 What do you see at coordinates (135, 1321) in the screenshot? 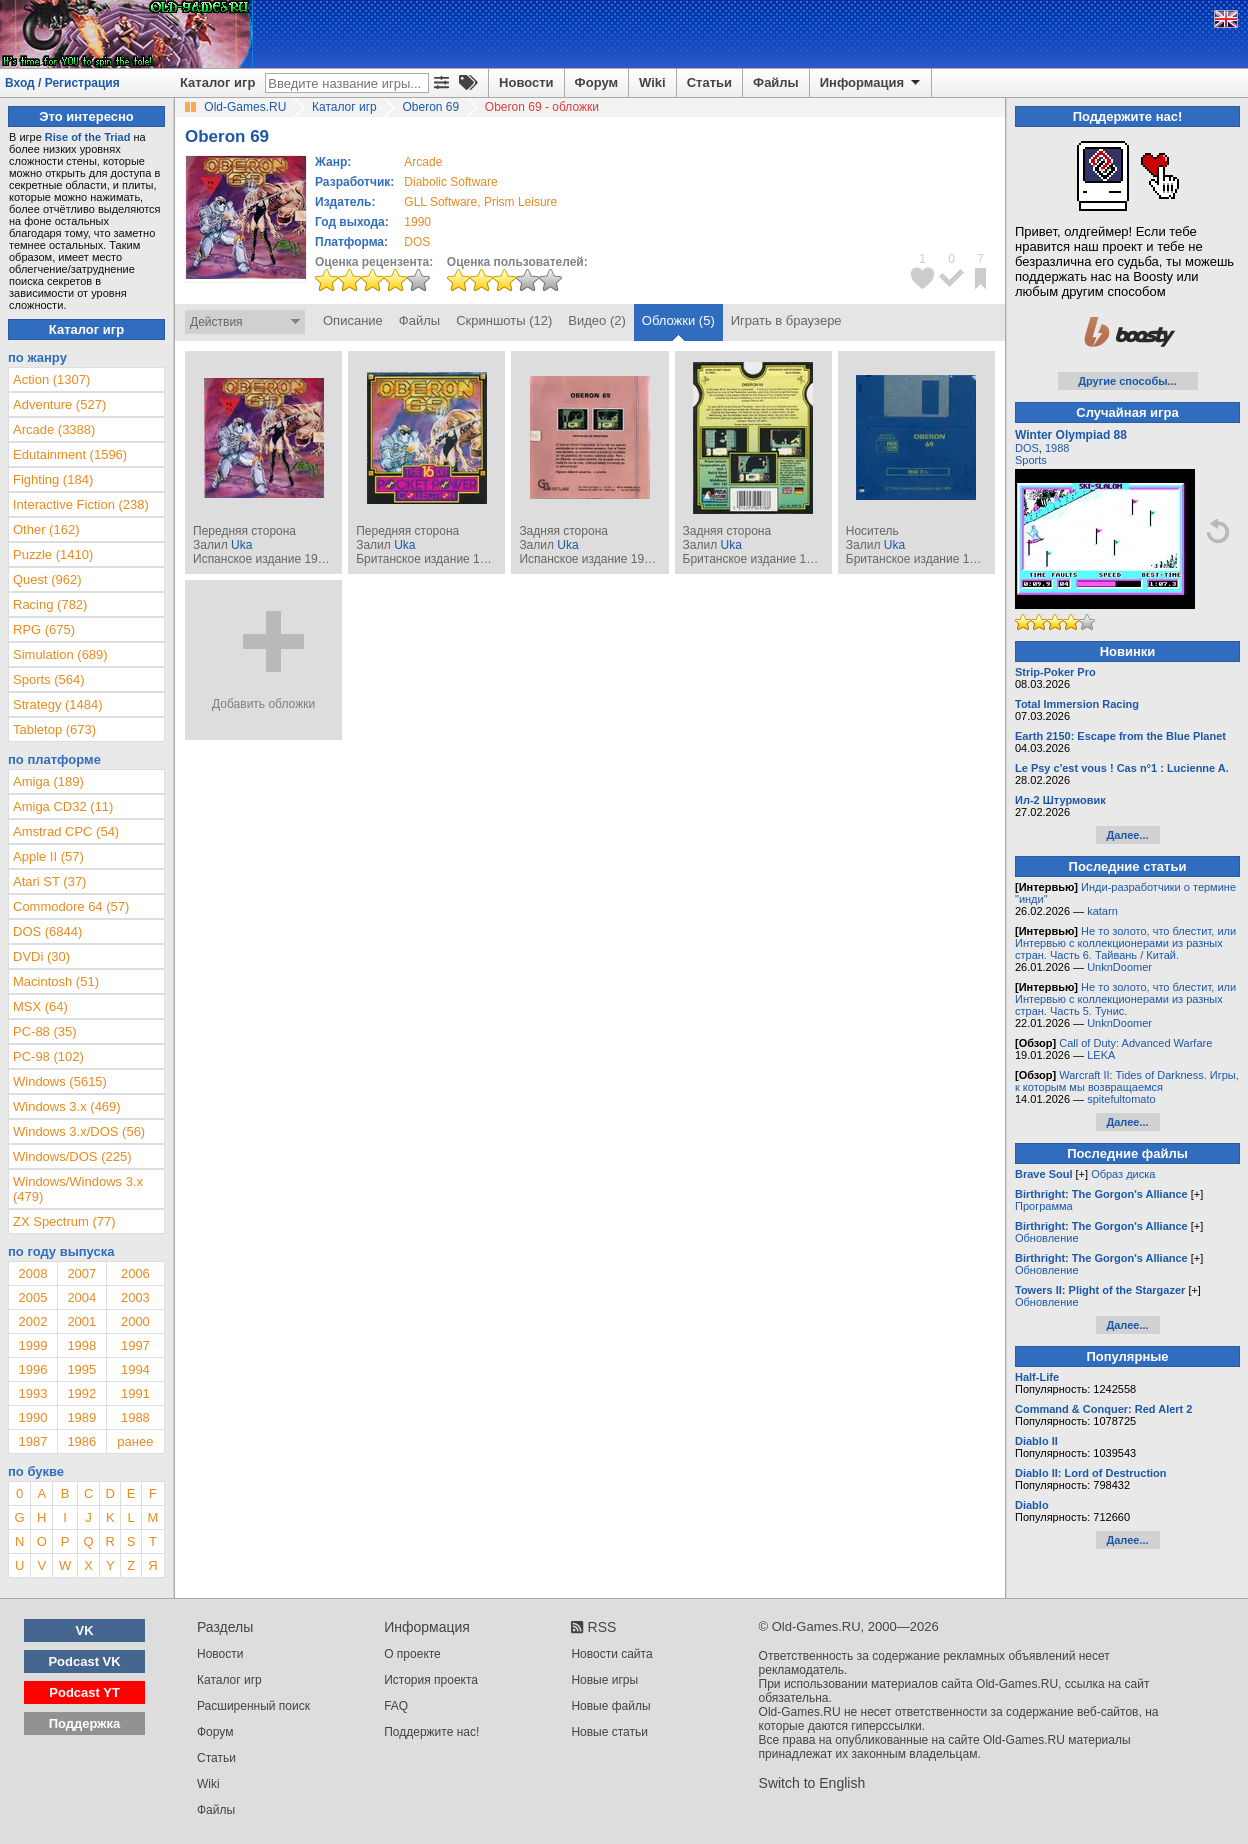
I see `2000` at bounding box center [135, 1321].